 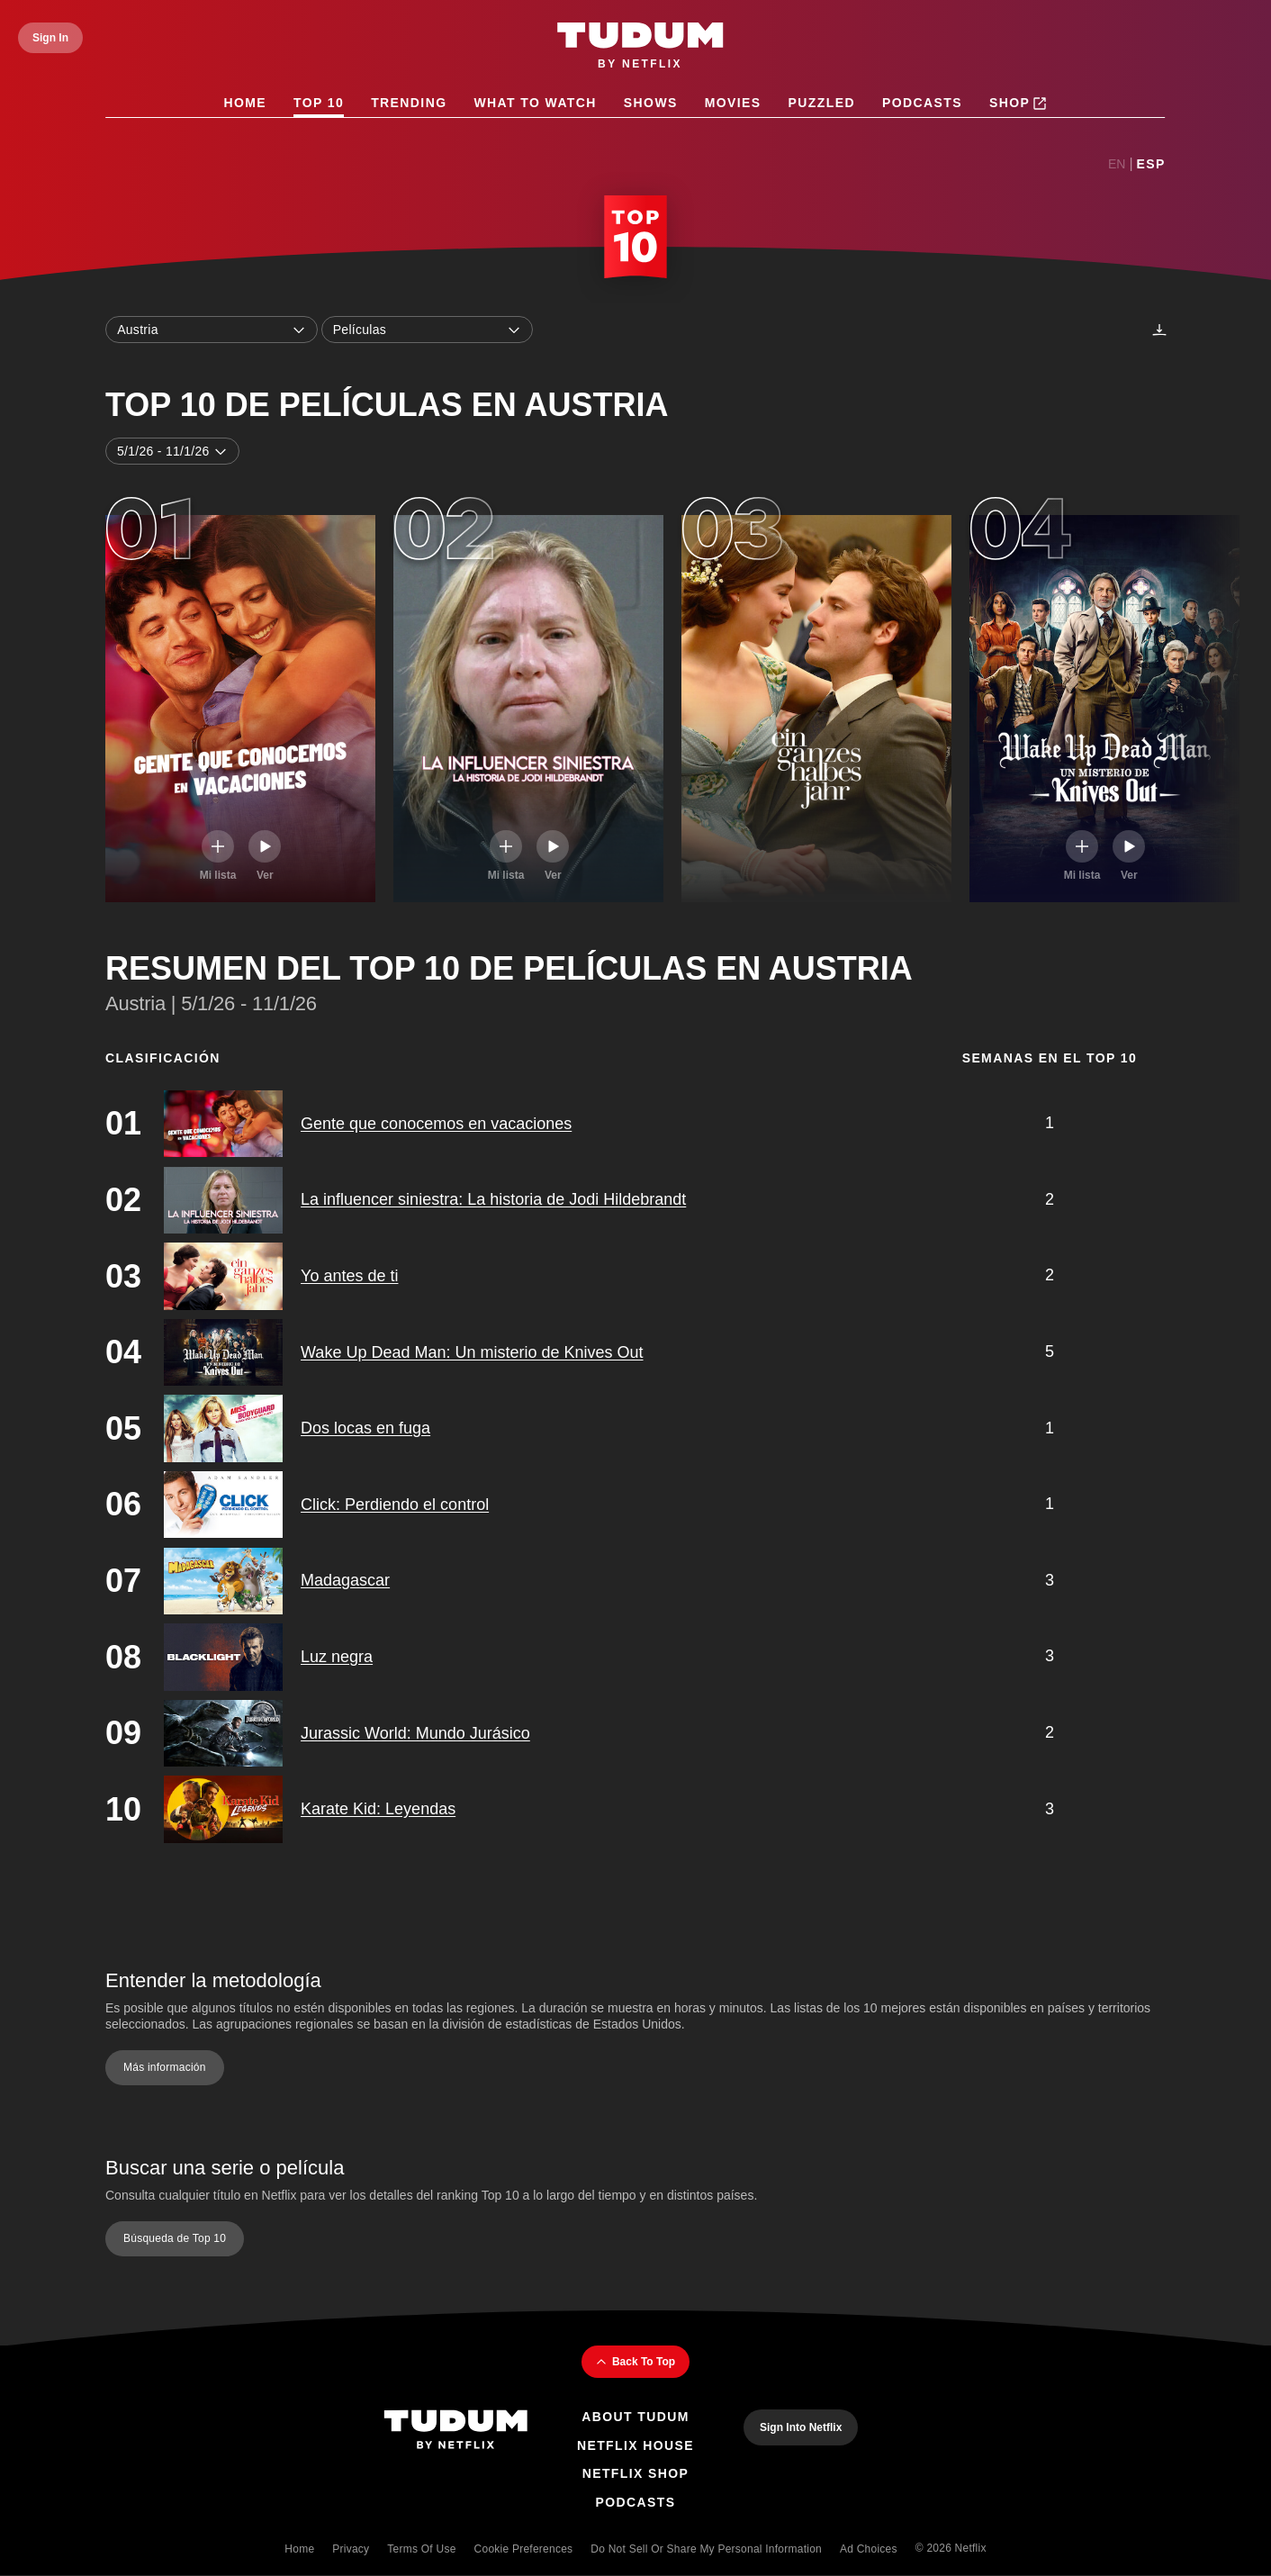 I want to click on Ad Choices, so click(x=868, y=2549).